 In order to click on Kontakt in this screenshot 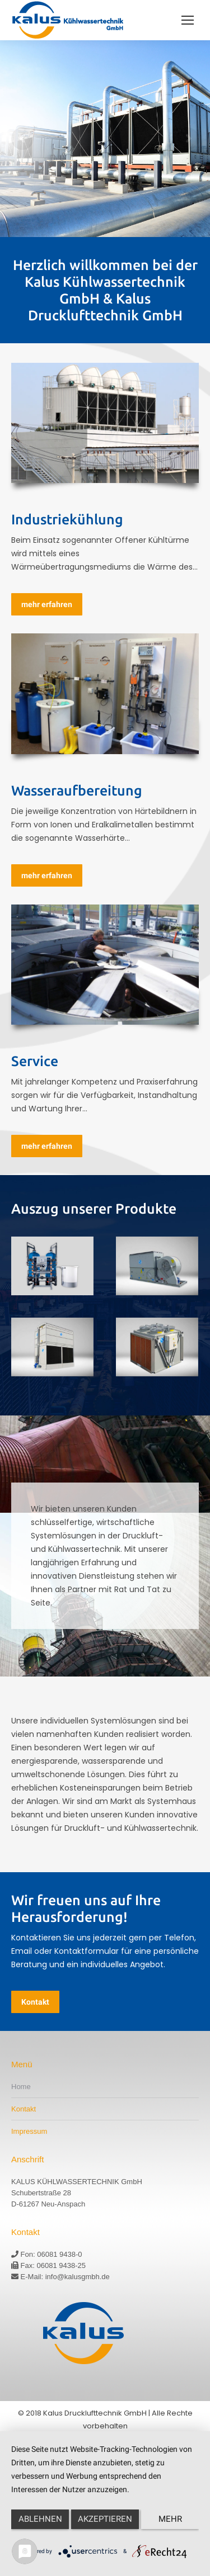, I will do `click(23, 2109)`.